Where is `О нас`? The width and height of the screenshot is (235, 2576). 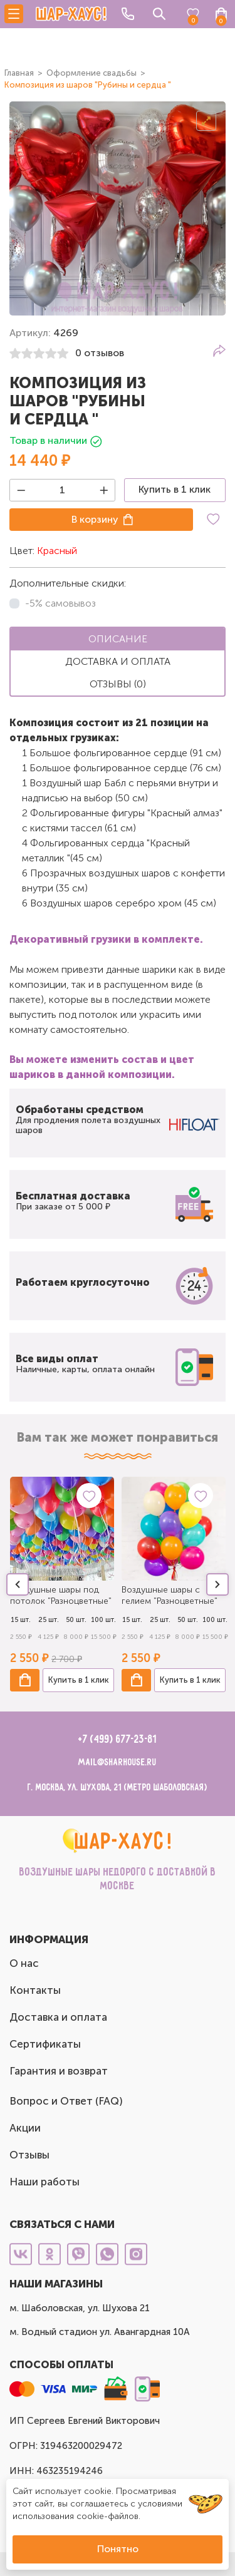 О нас is located at coordinates (24, 1963).